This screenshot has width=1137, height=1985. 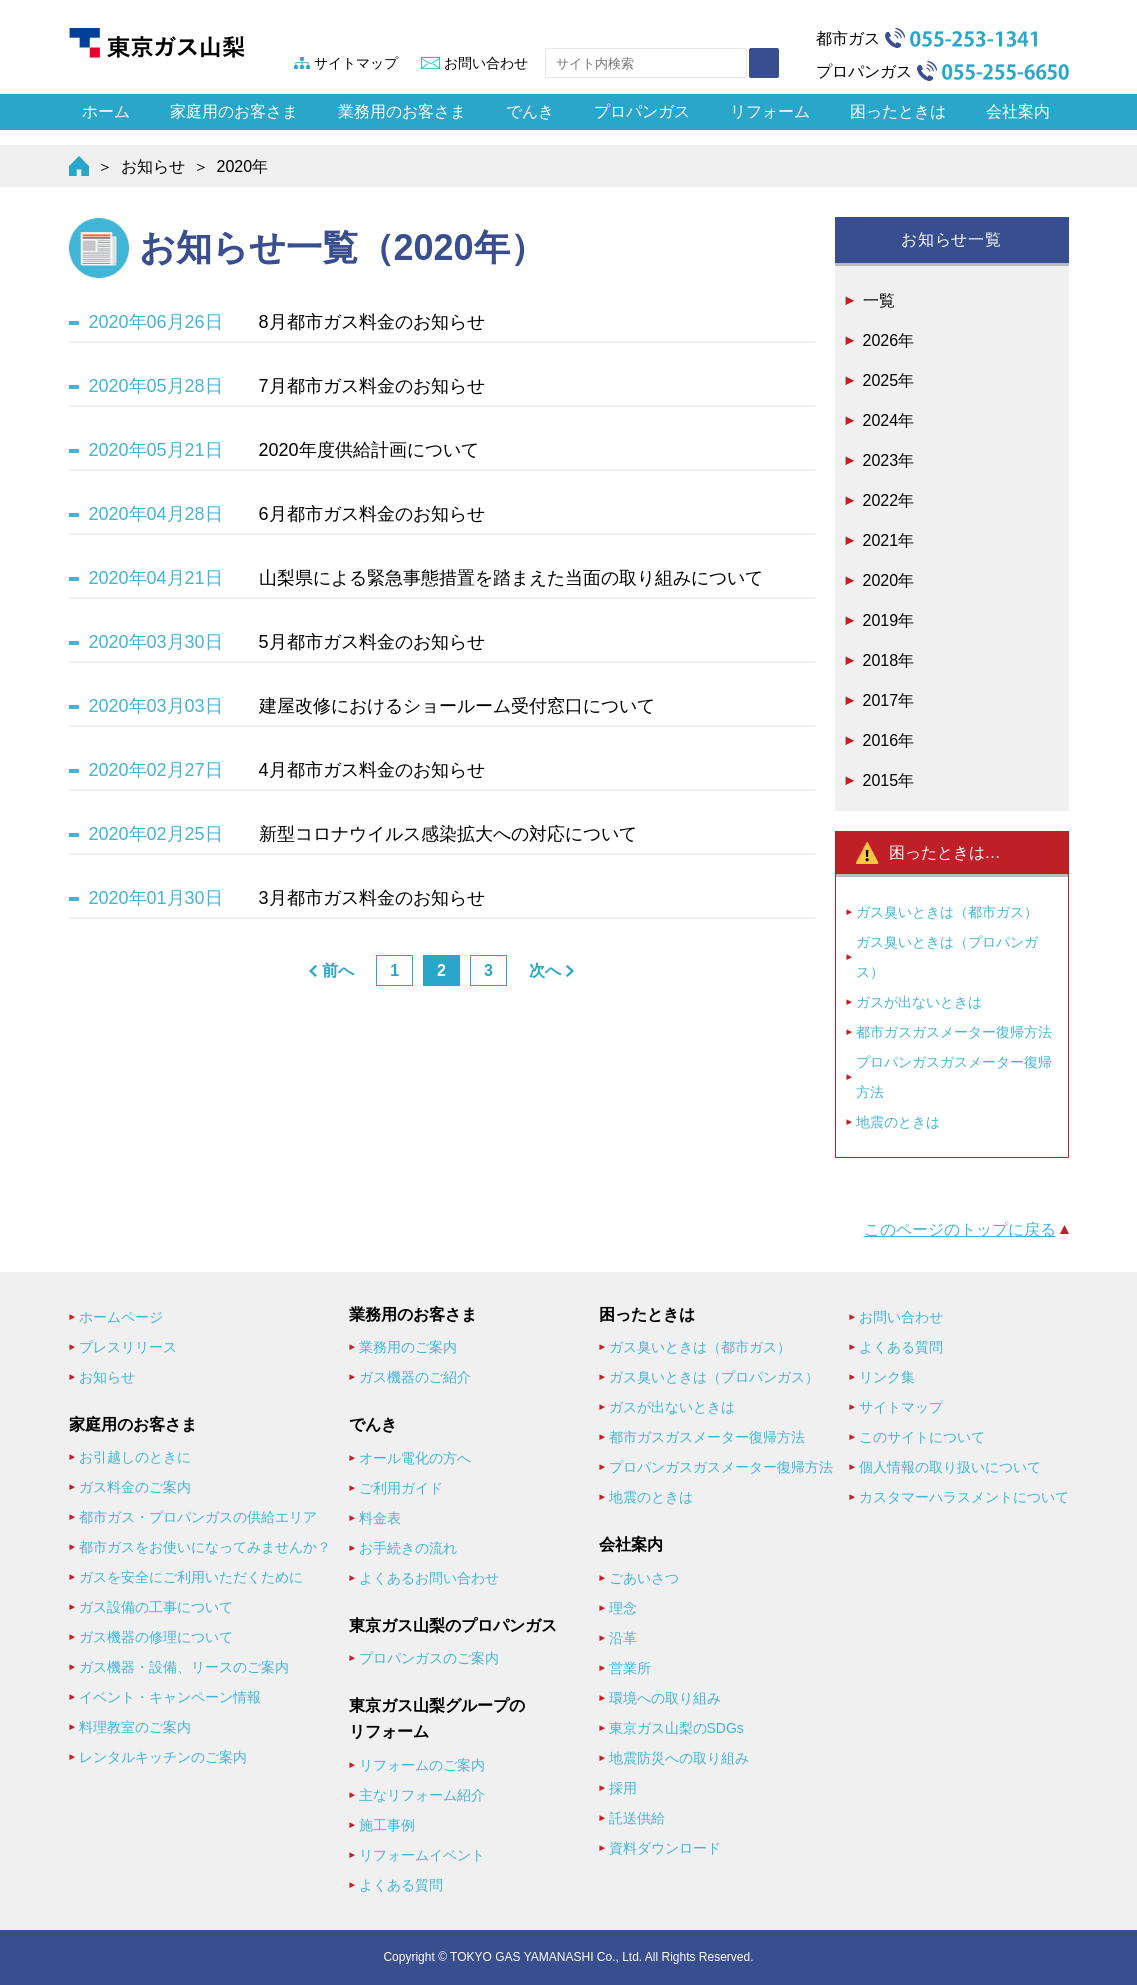 I want to click on 2022年, so click(x=889, y=500).